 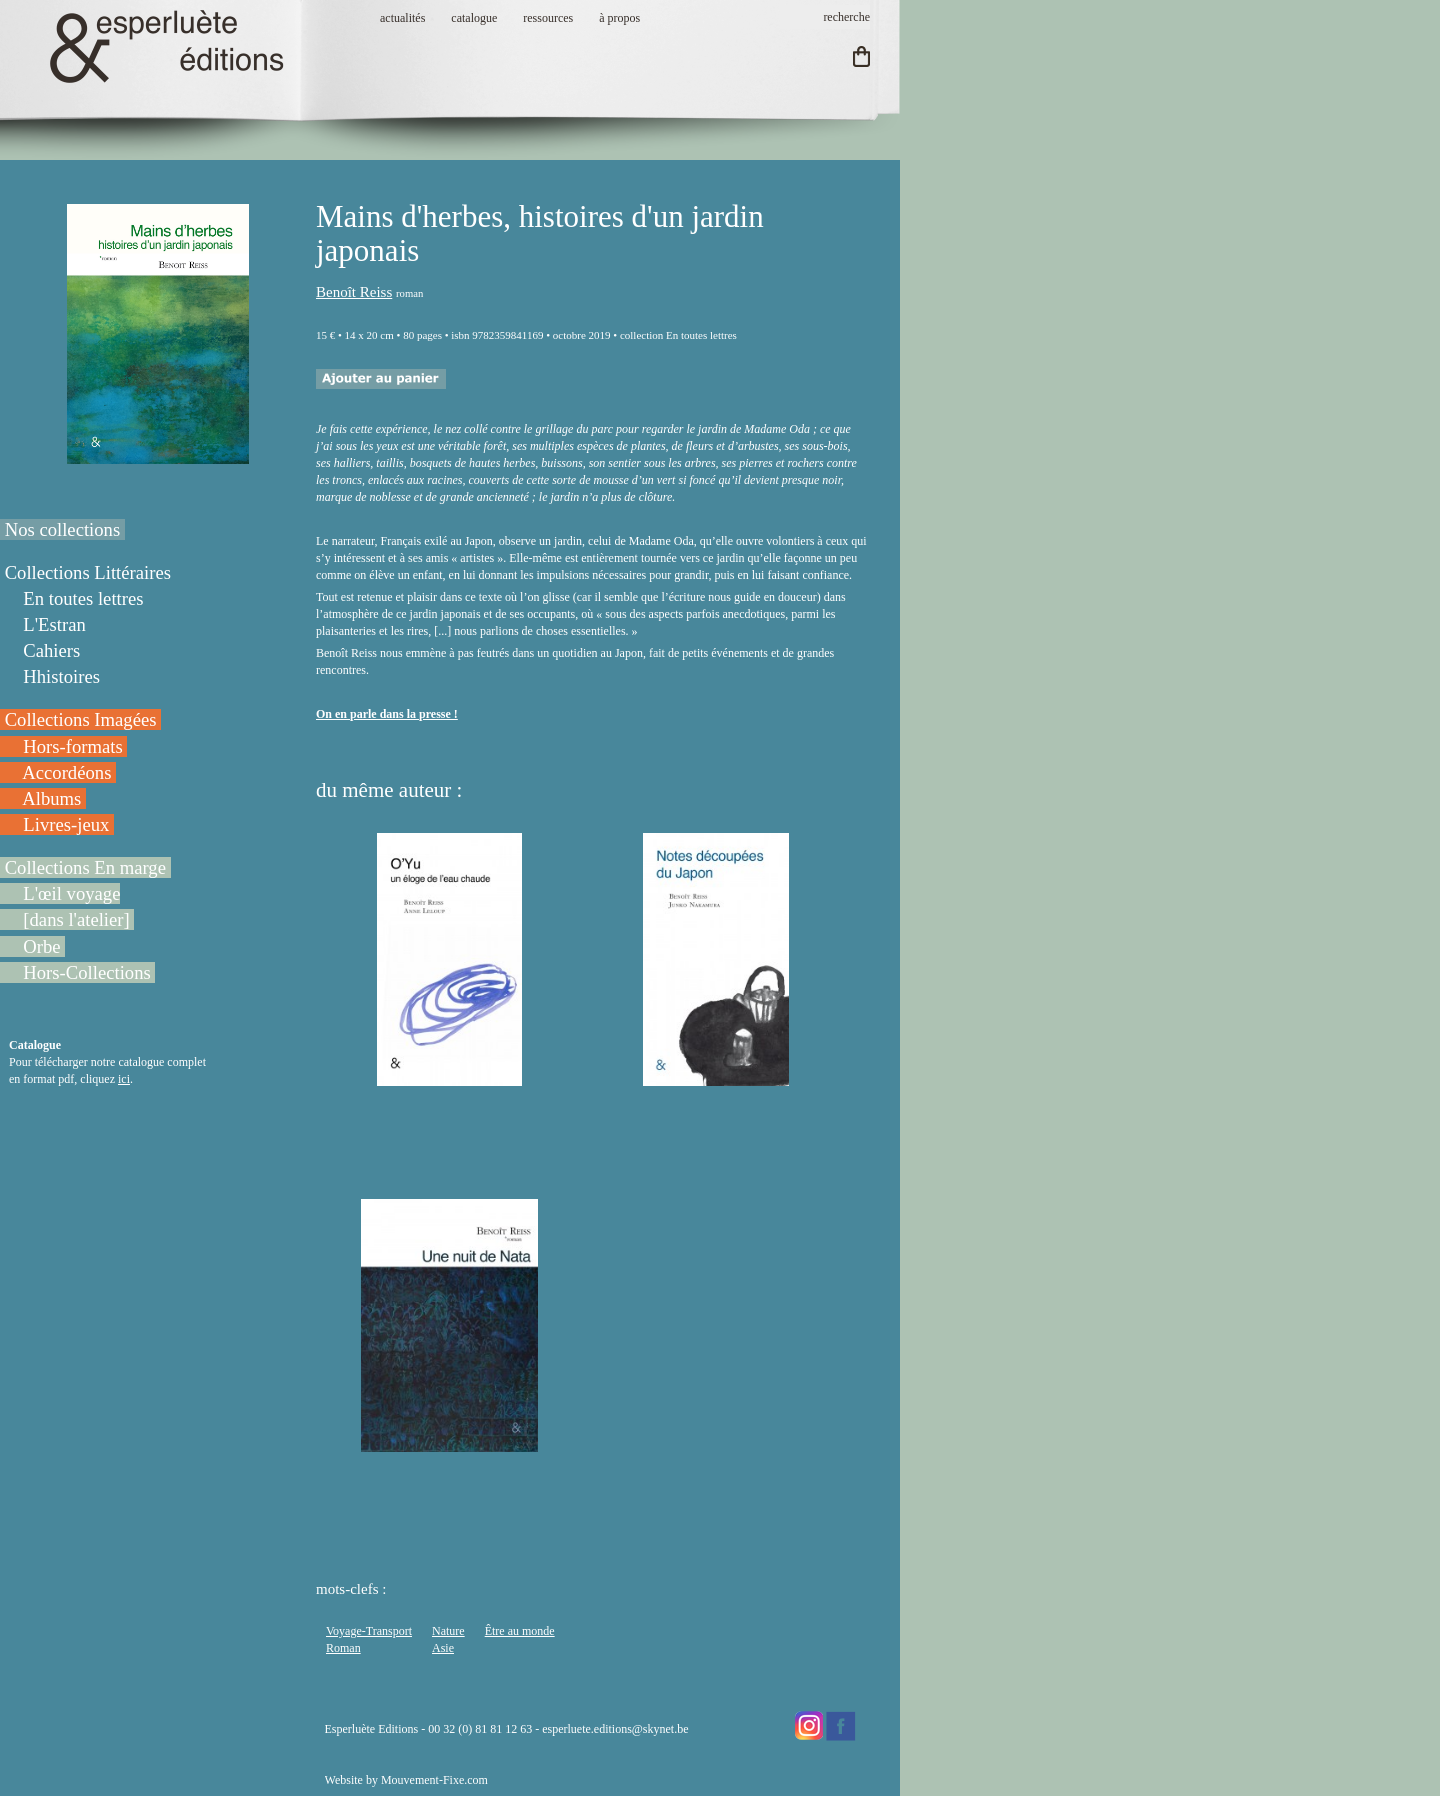 I want to click on Mouvement-Fixe.com, so click(x=434, y=1780).